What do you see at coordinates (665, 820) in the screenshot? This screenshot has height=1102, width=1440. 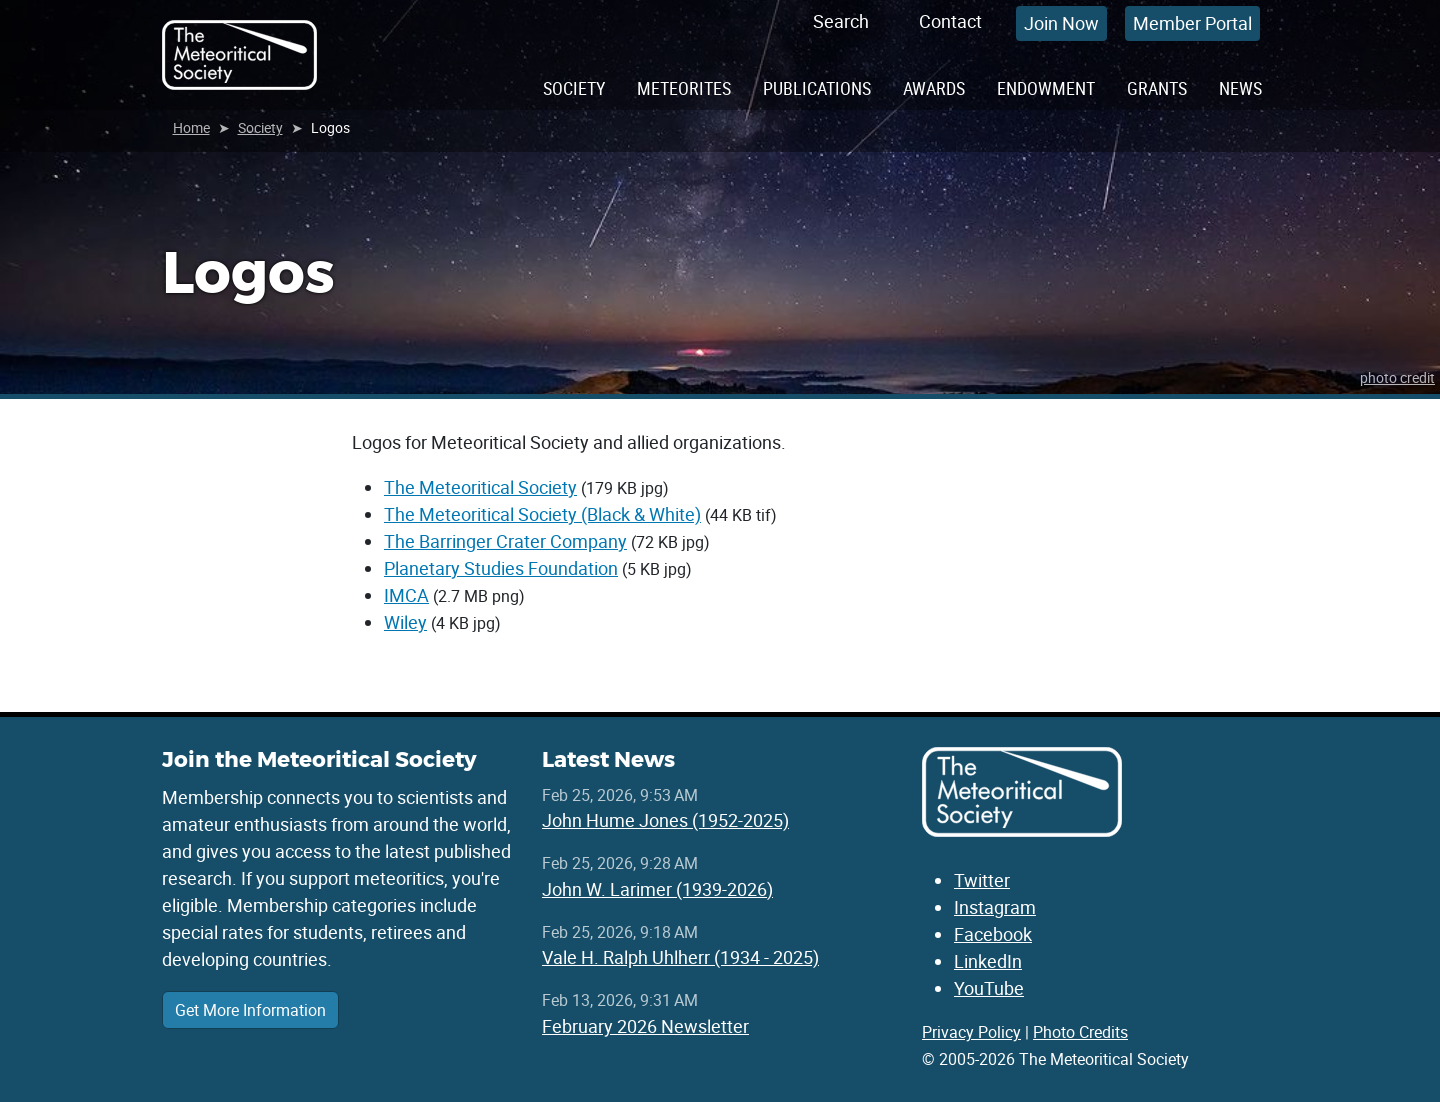 I see `John Hume Jones (1952-2025)` at bounding box center [665, 820].